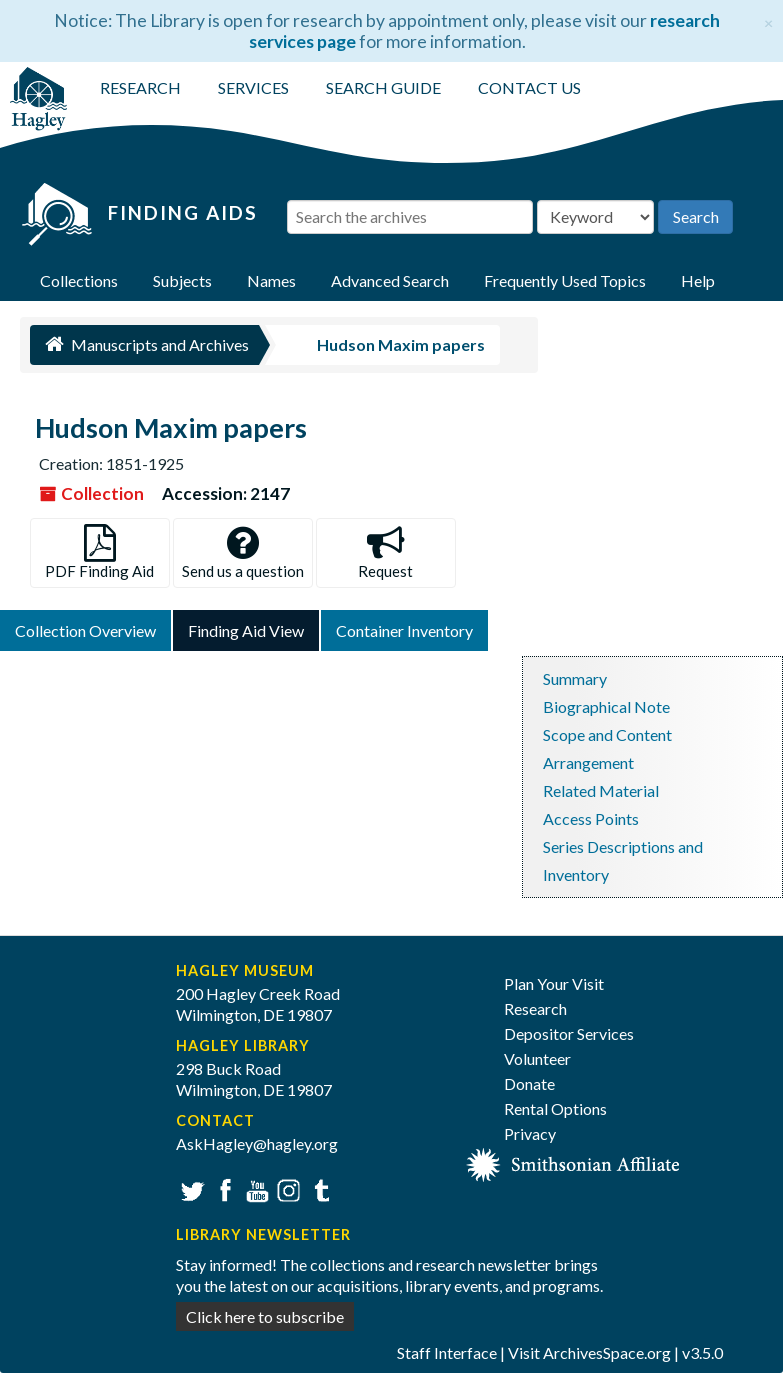 This screenshot has width=783, height=1394. I want to click on Frequently Used Topics, so click(565, 280).